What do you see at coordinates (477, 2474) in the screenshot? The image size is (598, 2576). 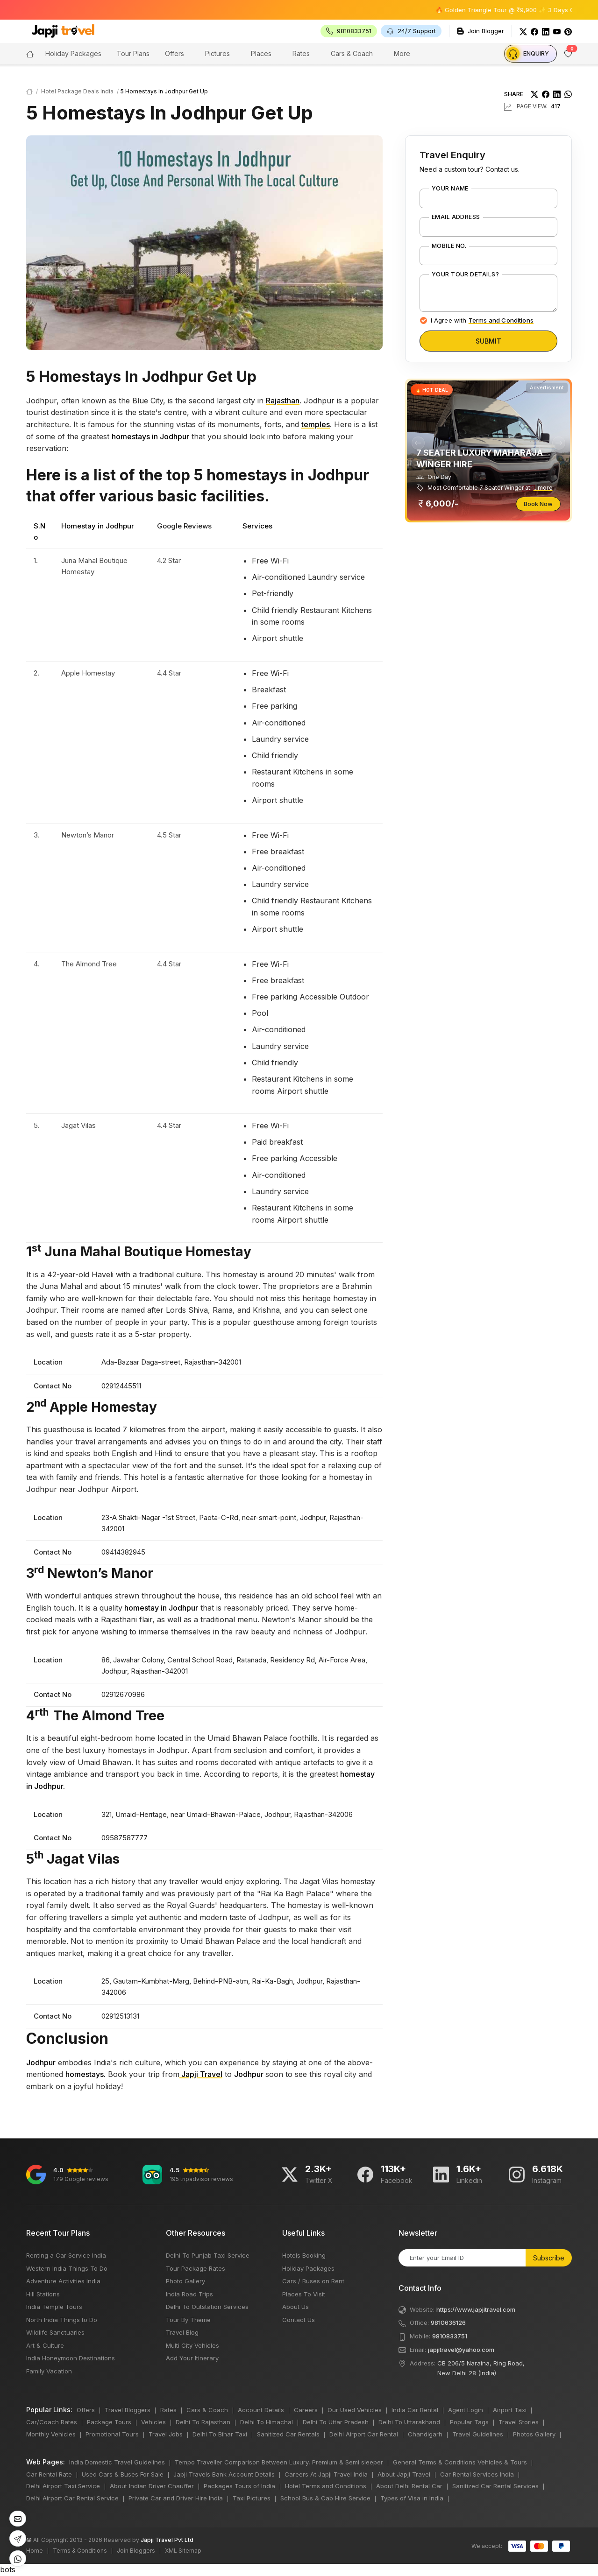 I see `Car Rental Services India` at bounding box center [477, 2474].